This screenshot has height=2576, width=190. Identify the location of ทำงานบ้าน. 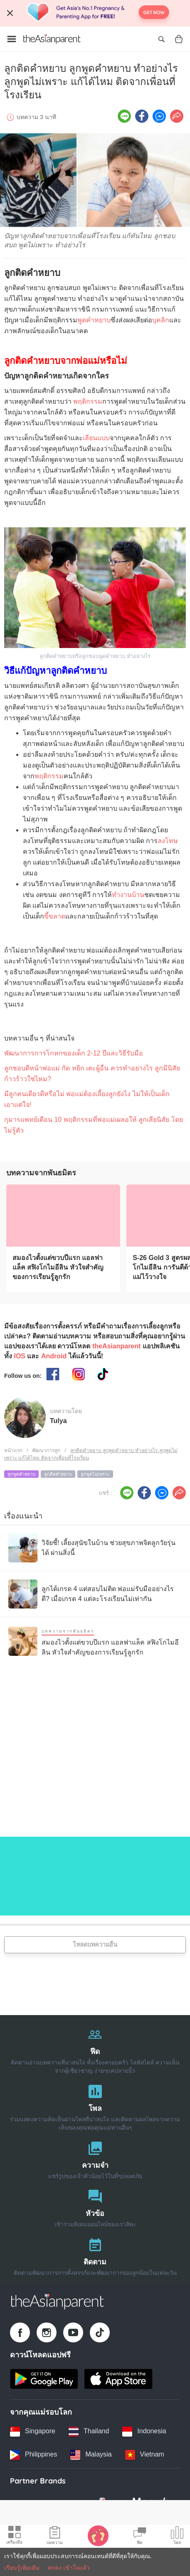
(128, 894).